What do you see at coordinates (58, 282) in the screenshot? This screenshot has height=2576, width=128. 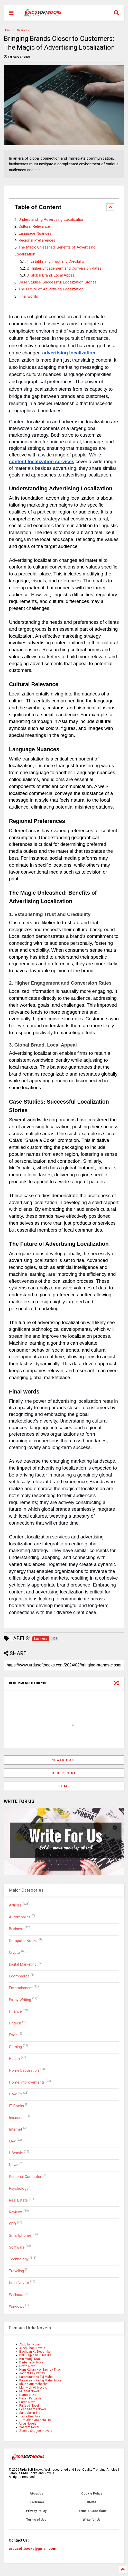 I see `Case Studies: Successful Localization Stories` at bounding box center [58, 282].